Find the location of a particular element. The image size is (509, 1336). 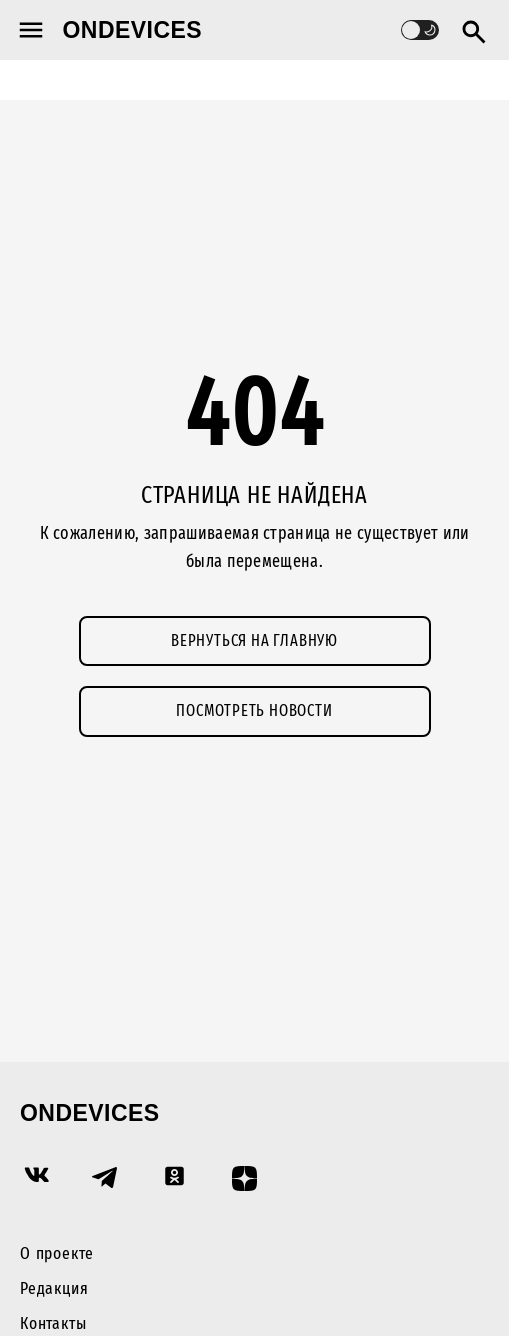

Ondevices is located at coordinates (133, 30).